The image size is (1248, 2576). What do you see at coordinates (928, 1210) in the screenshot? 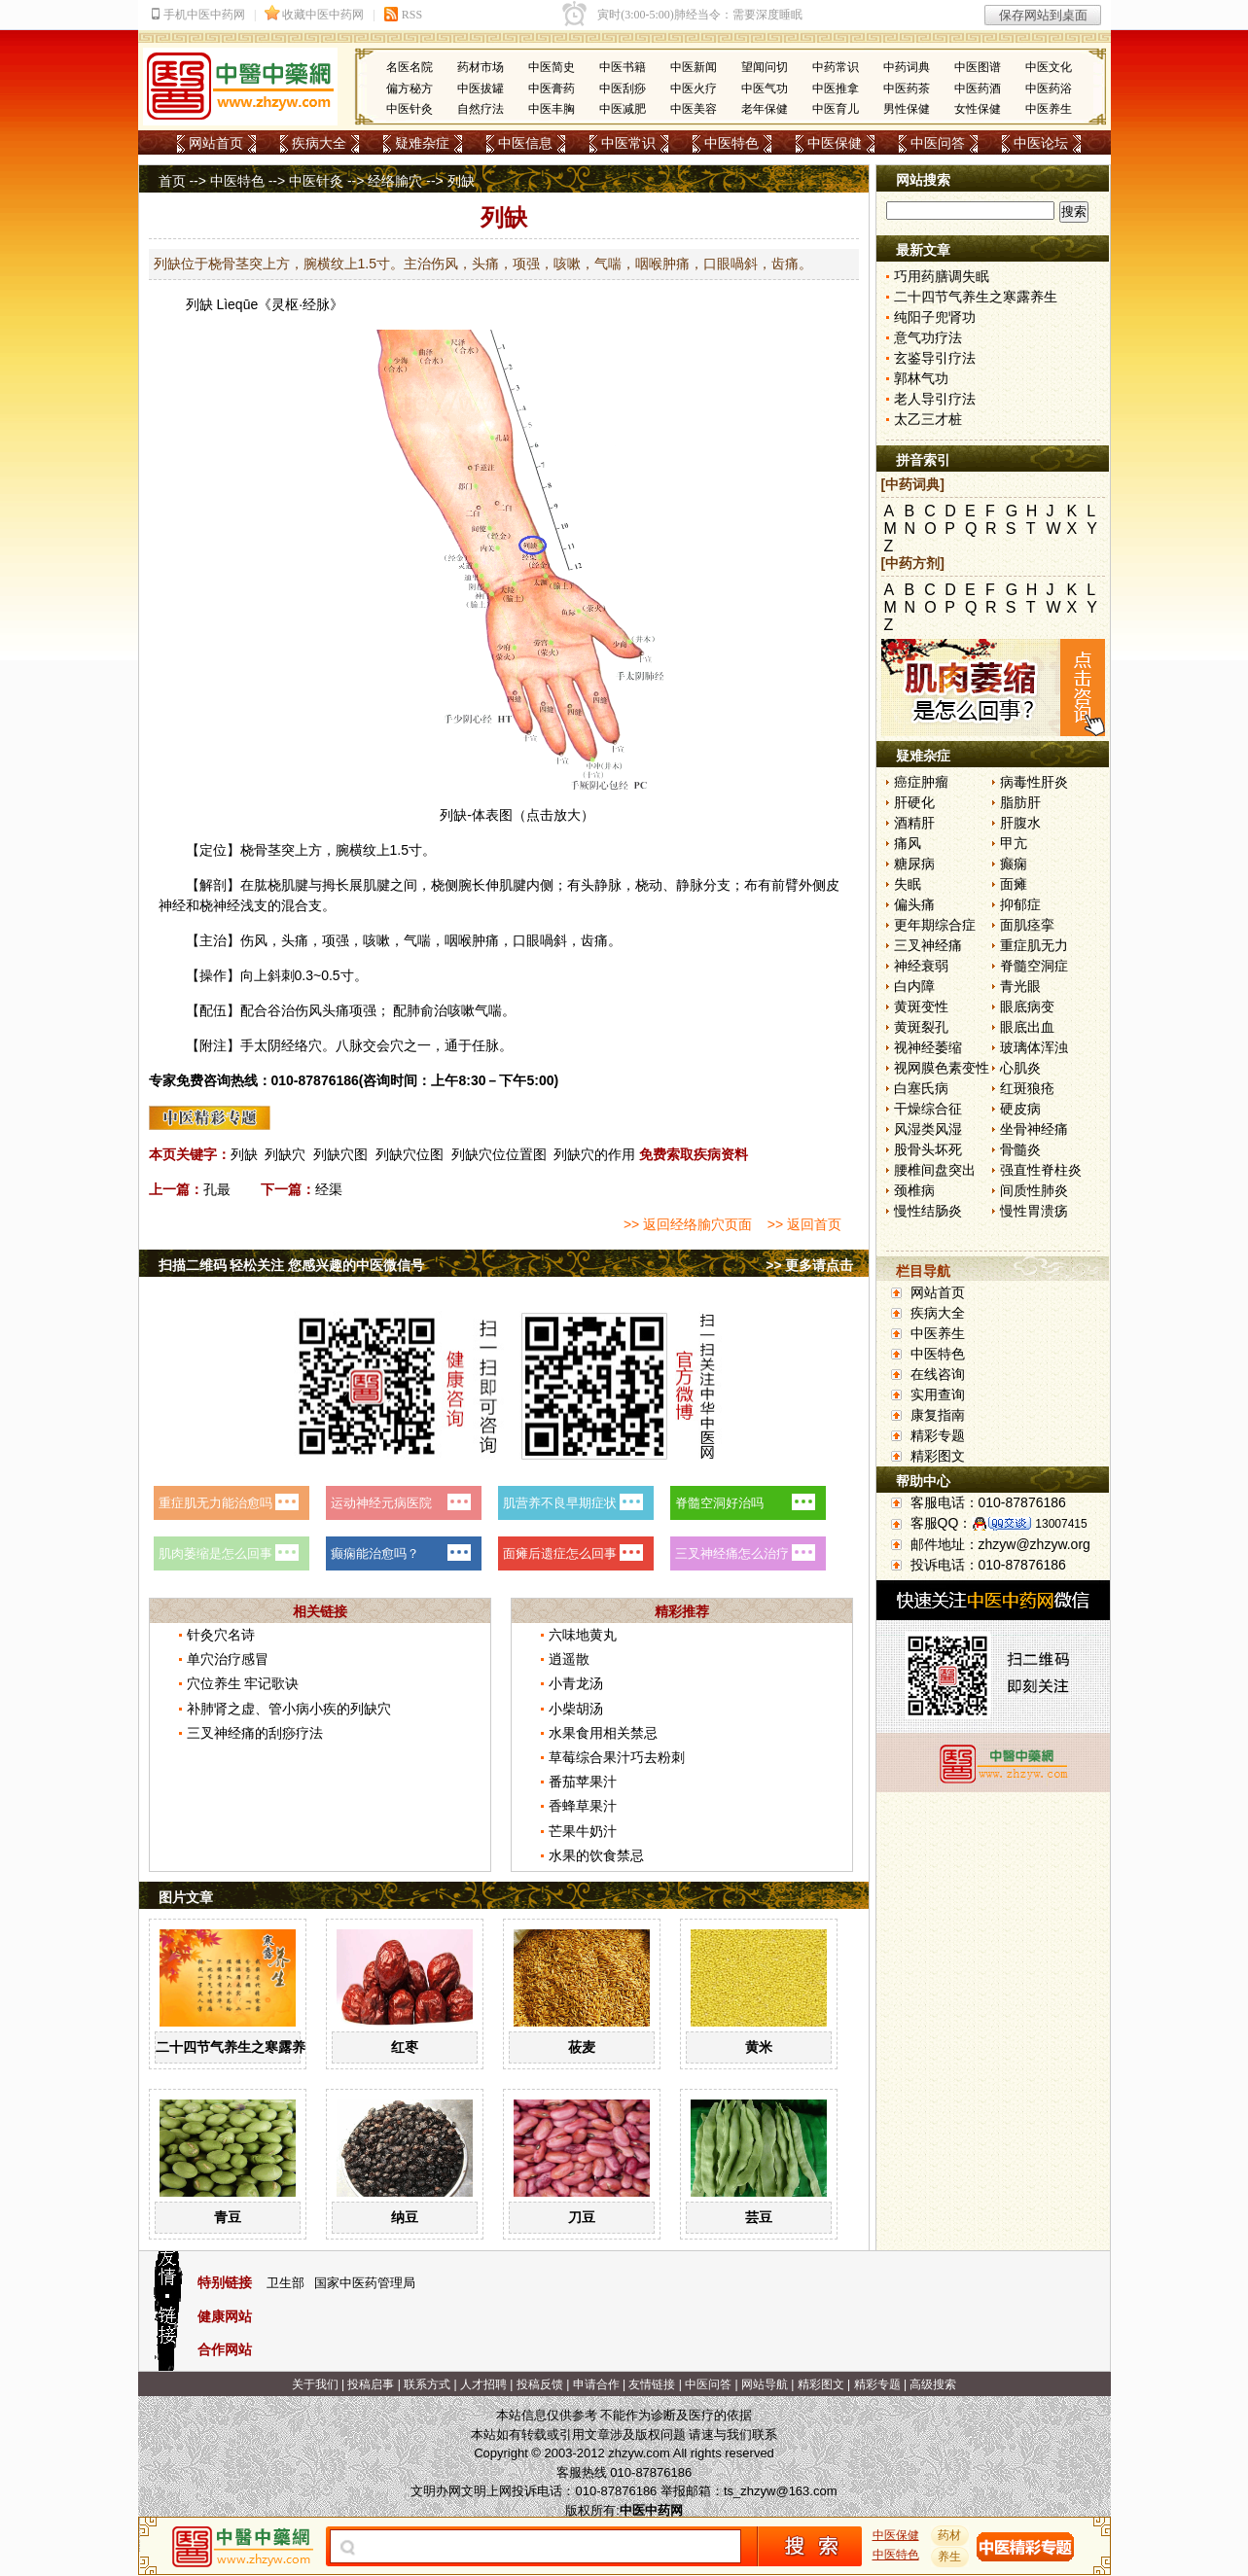
I see `慢性结肠炎` at bounding box center [928, 1210].